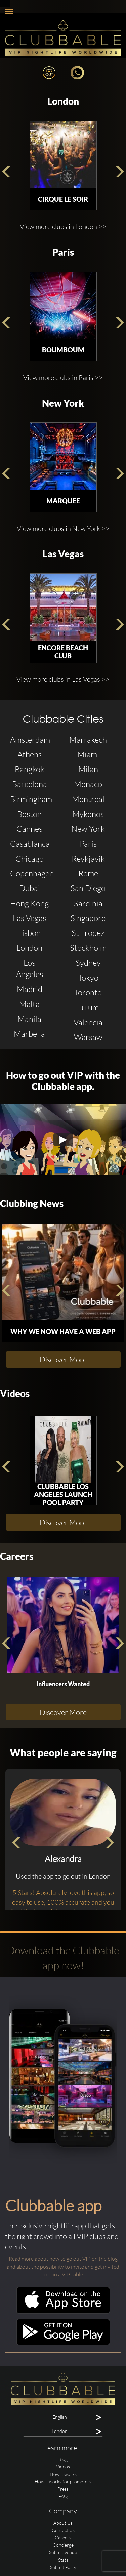 The image size is (126, 2576). I want to click on Warsaw, so click(88, 1037).